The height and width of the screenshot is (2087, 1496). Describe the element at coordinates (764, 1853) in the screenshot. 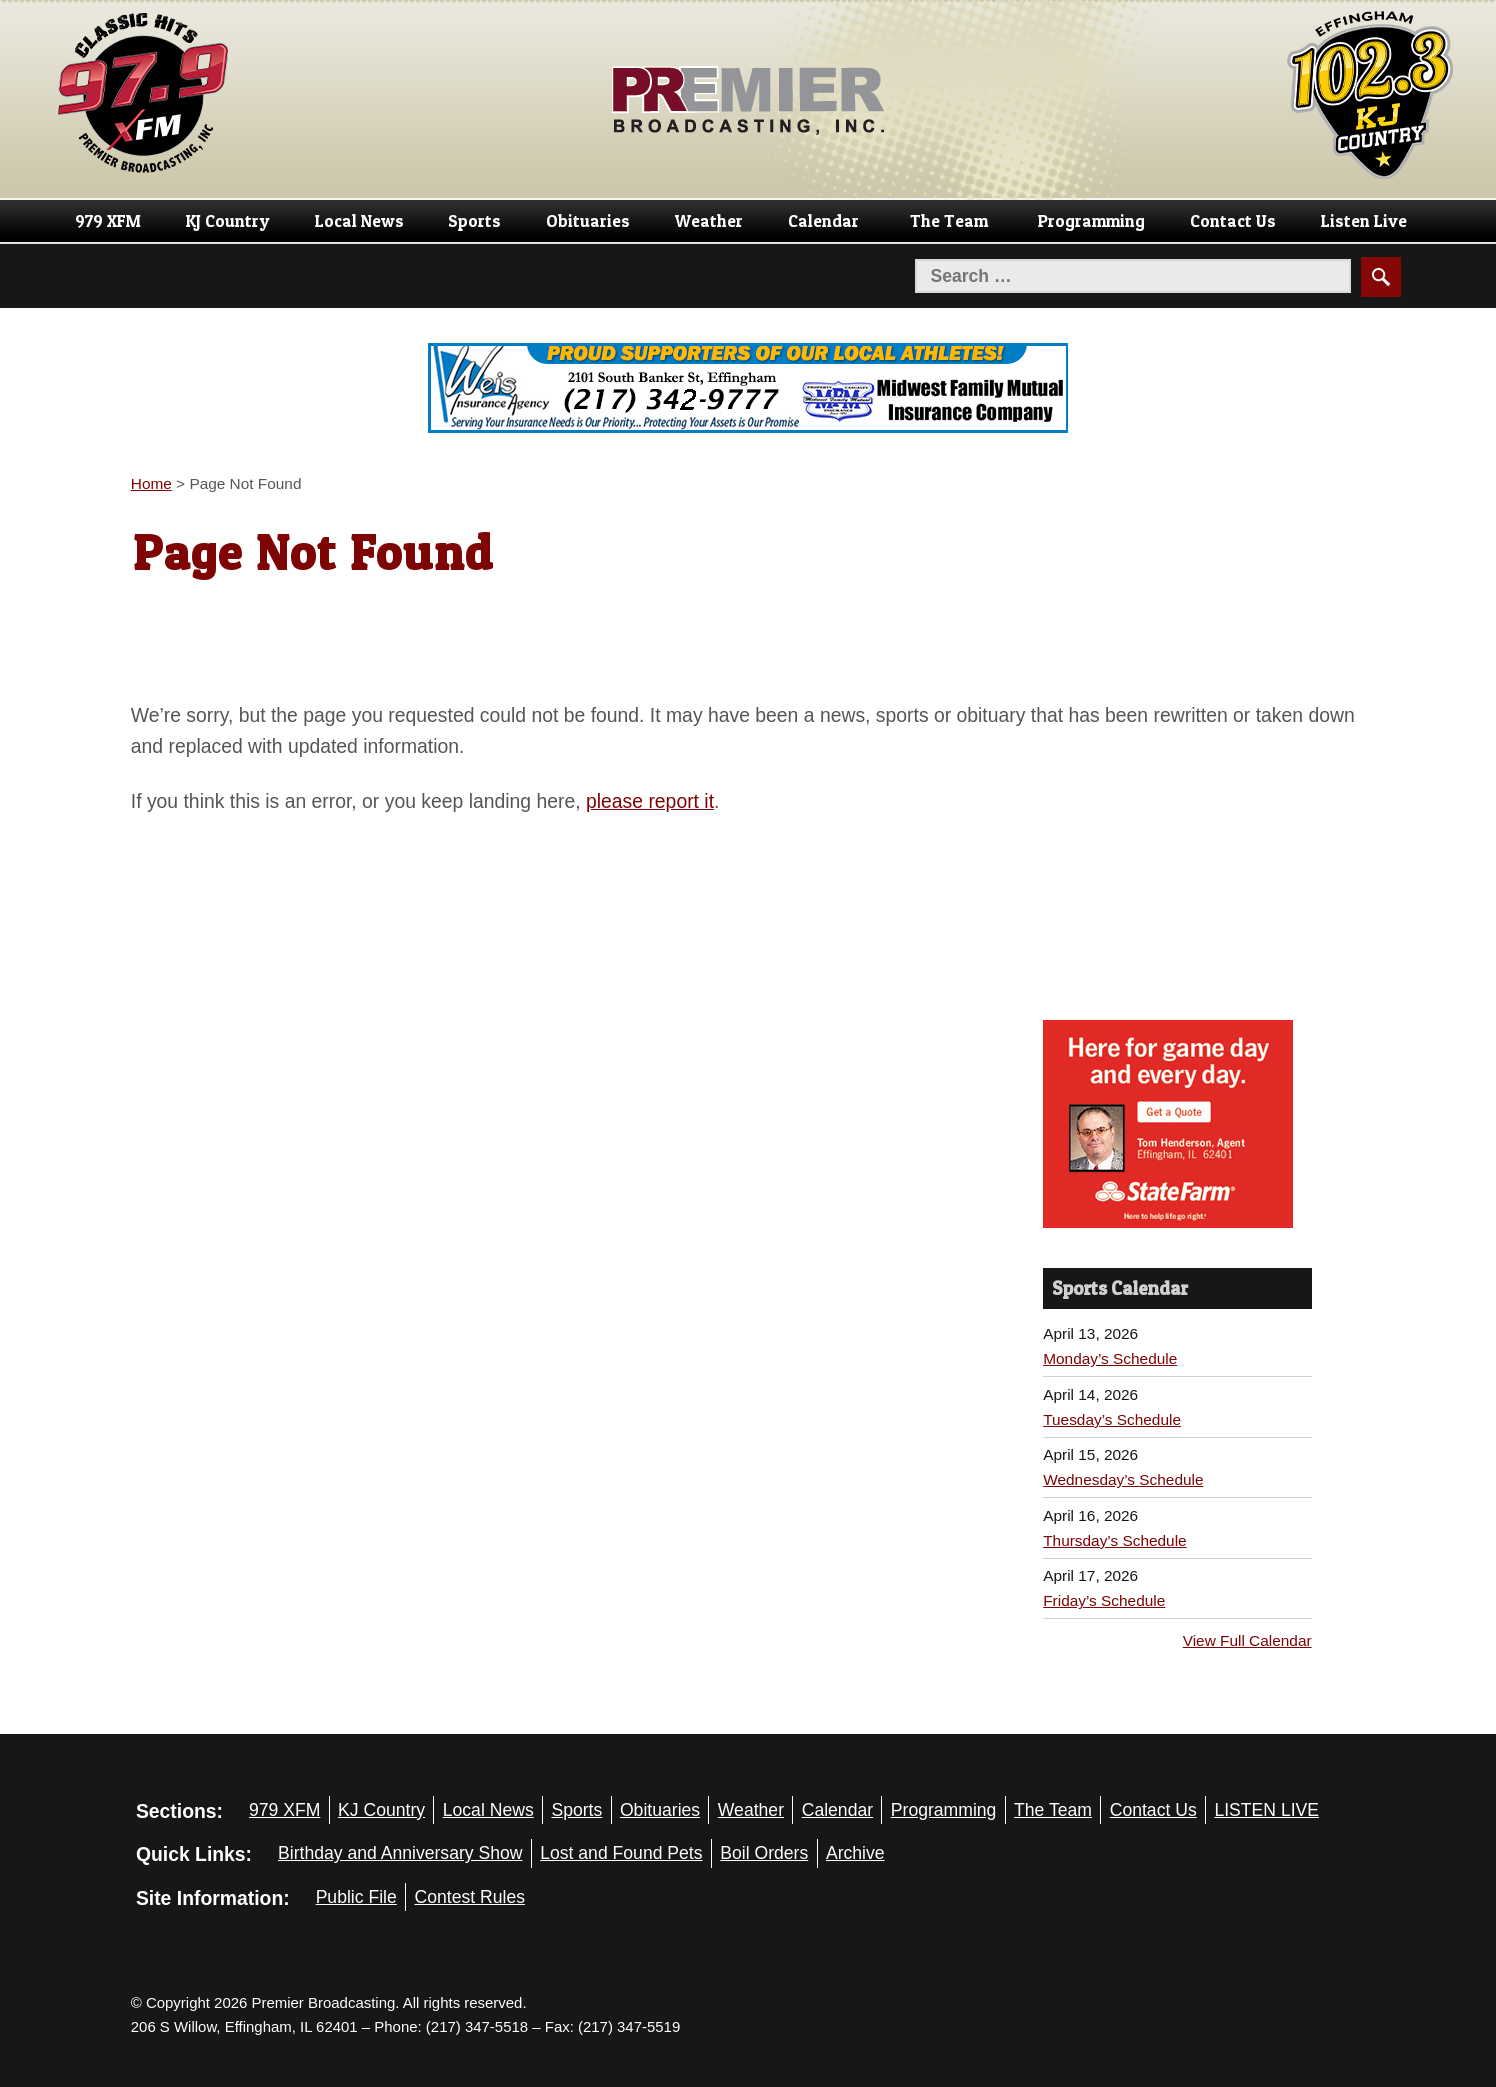

I see `Boil Orders` at that location.